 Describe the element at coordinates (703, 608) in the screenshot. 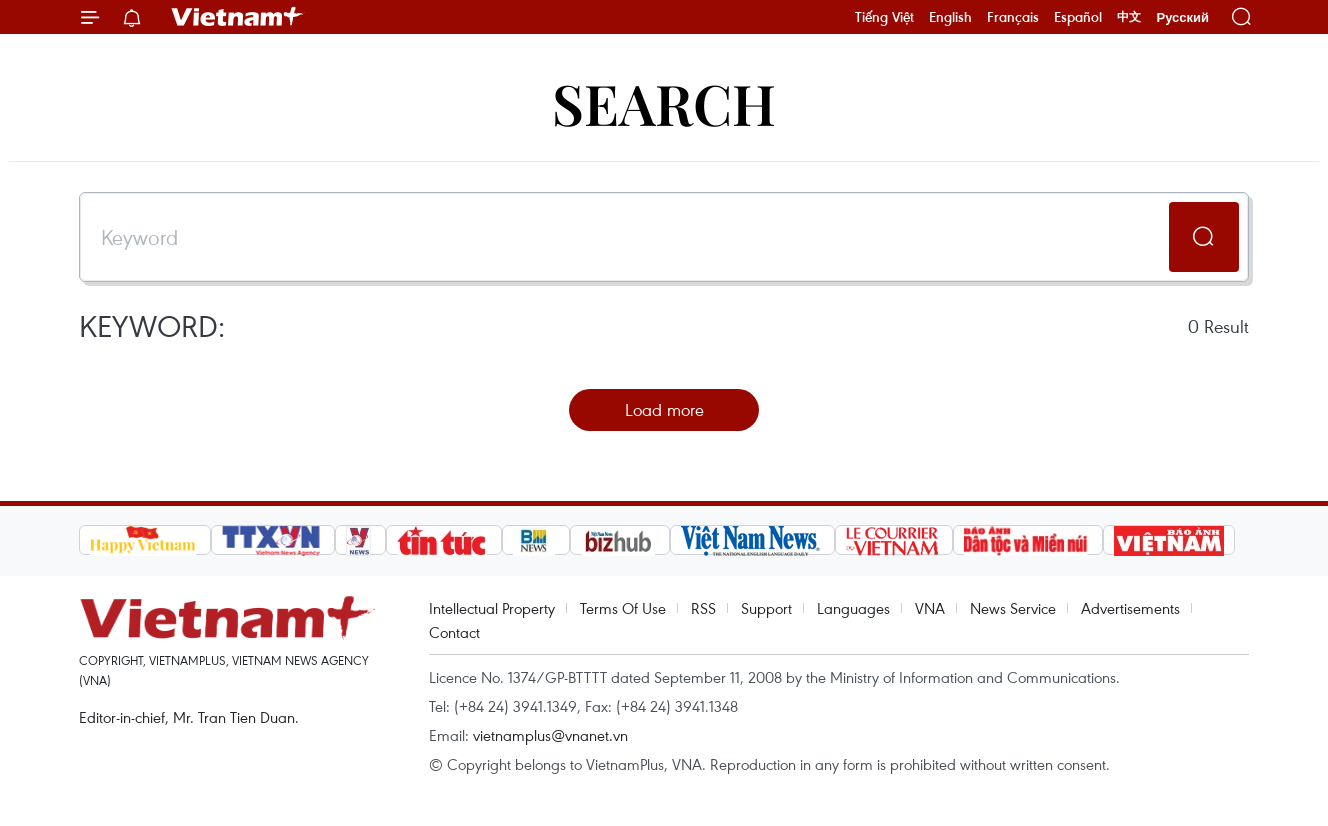

I see `RSS` at that location.